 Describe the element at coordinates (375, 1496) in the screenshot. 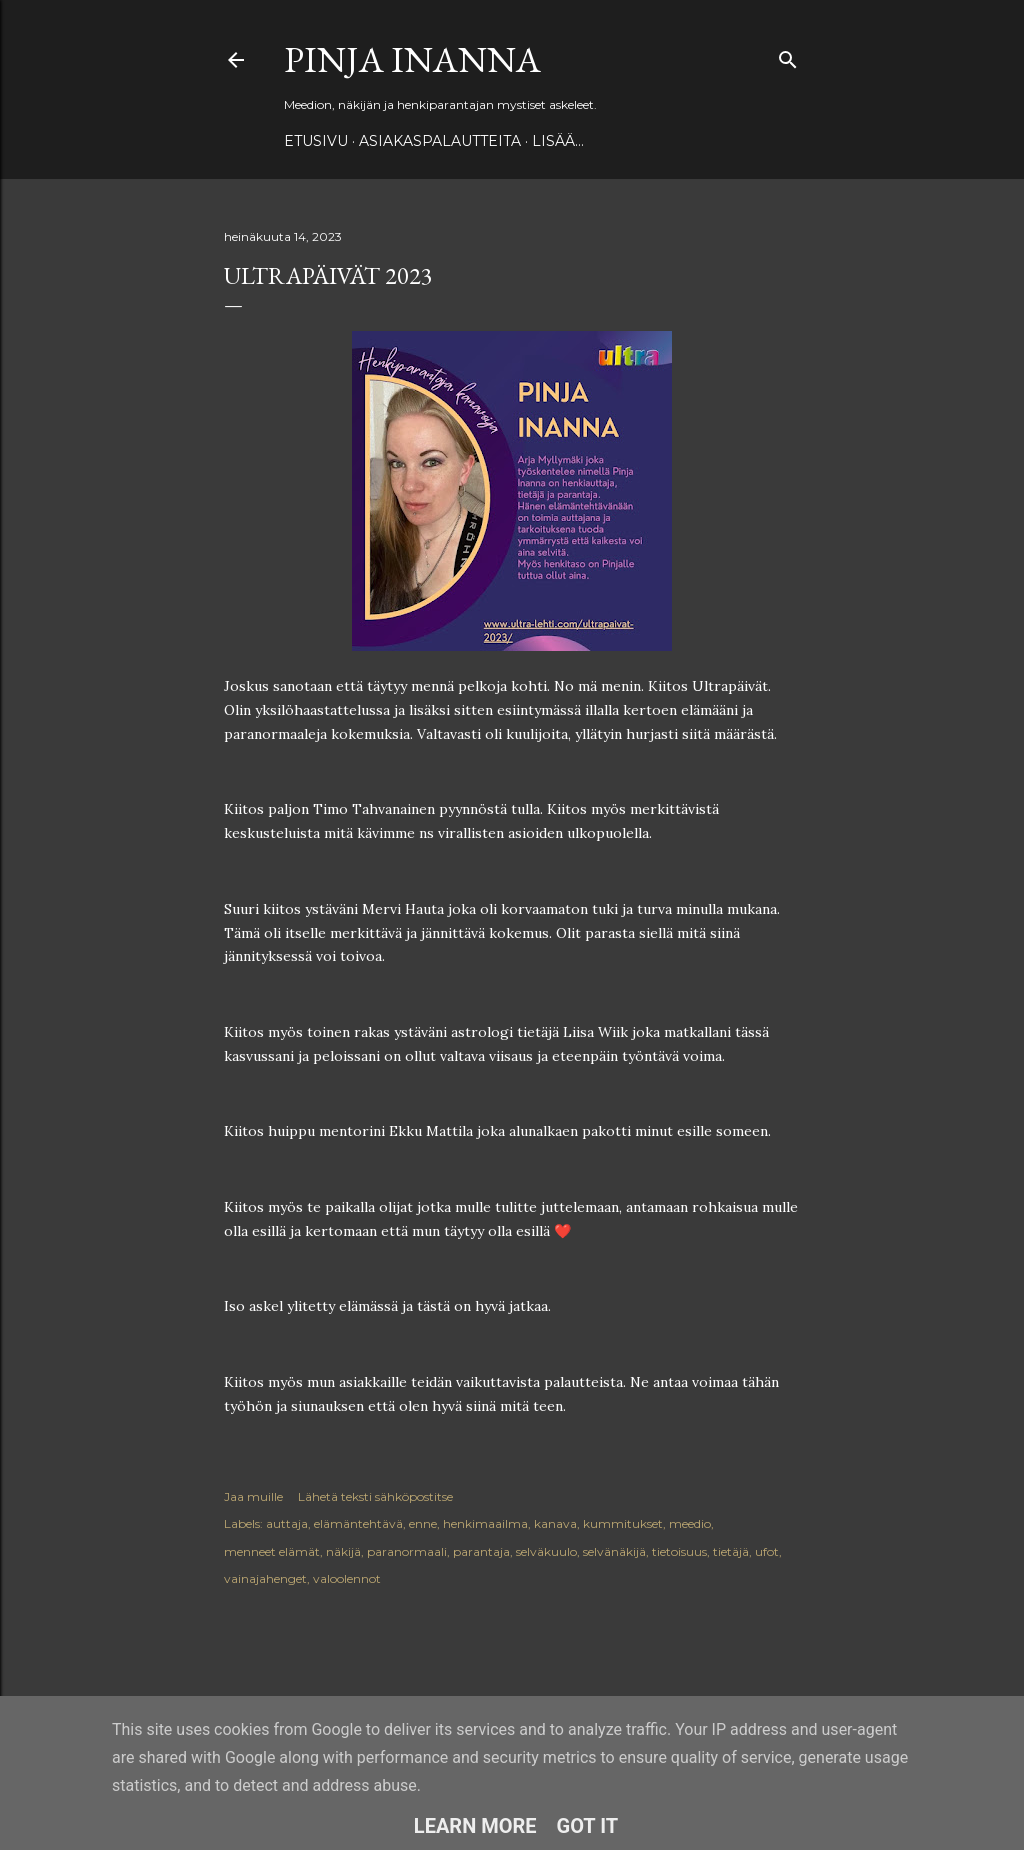

I see `Lähetä teksti sähköpostitse` at that location.